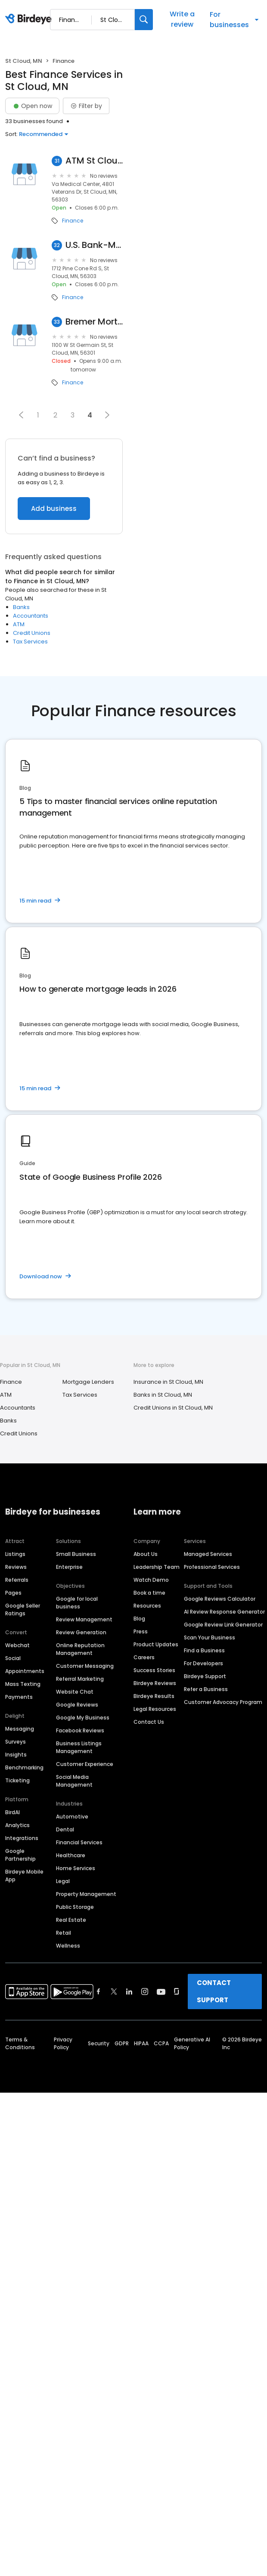 This screenshot has height=2576, width=267. What do you see at coordinates (16, 1567) in the screenshot?
I see `Reviews` at bounding box center [16, 1567].